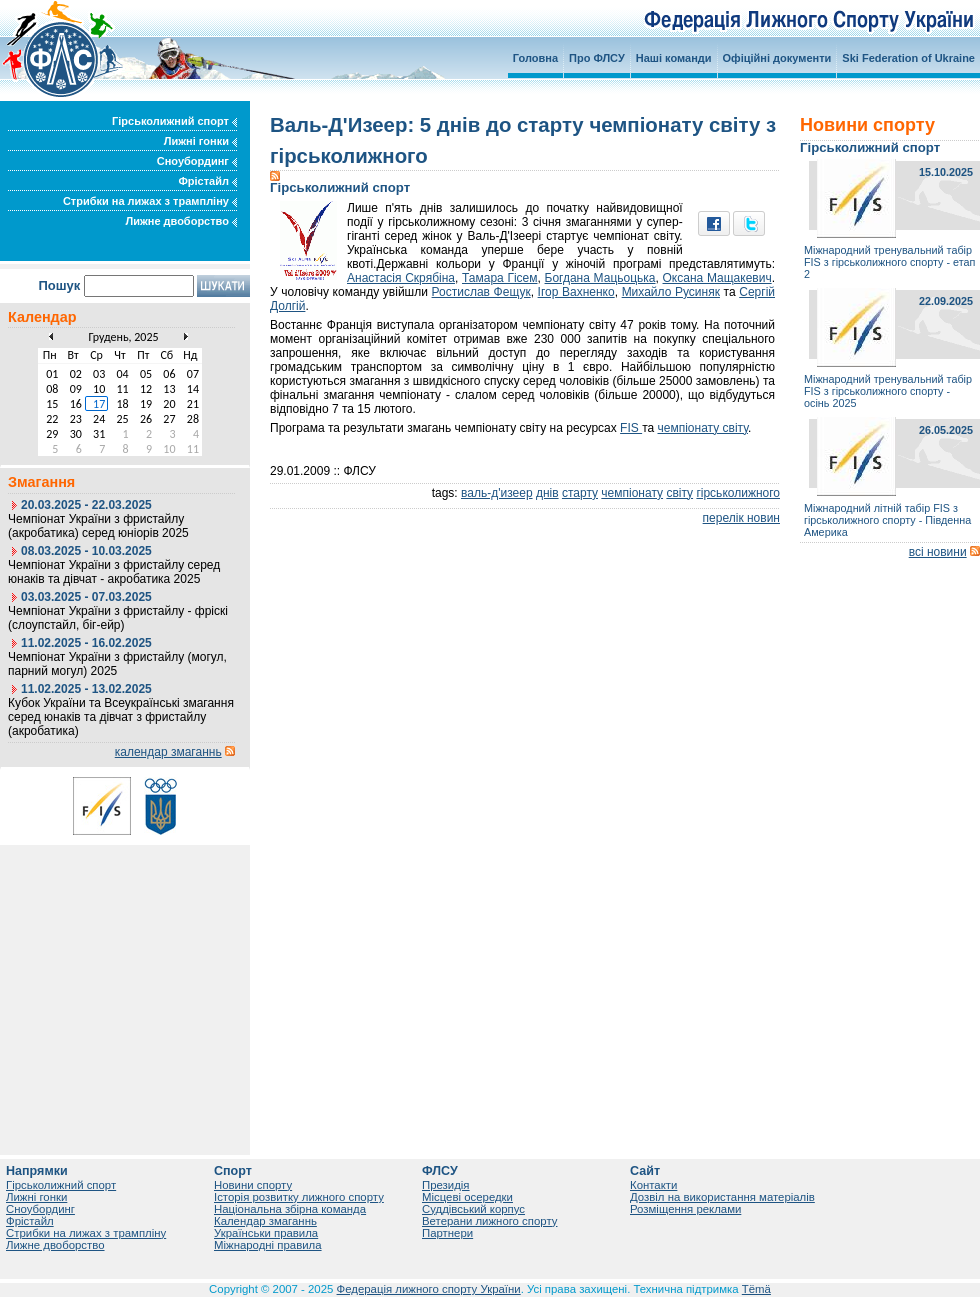 Image resolution: width=980 pixels, height=1297 pixels. I want to click on чемпіонату світу, so click(703, 428).